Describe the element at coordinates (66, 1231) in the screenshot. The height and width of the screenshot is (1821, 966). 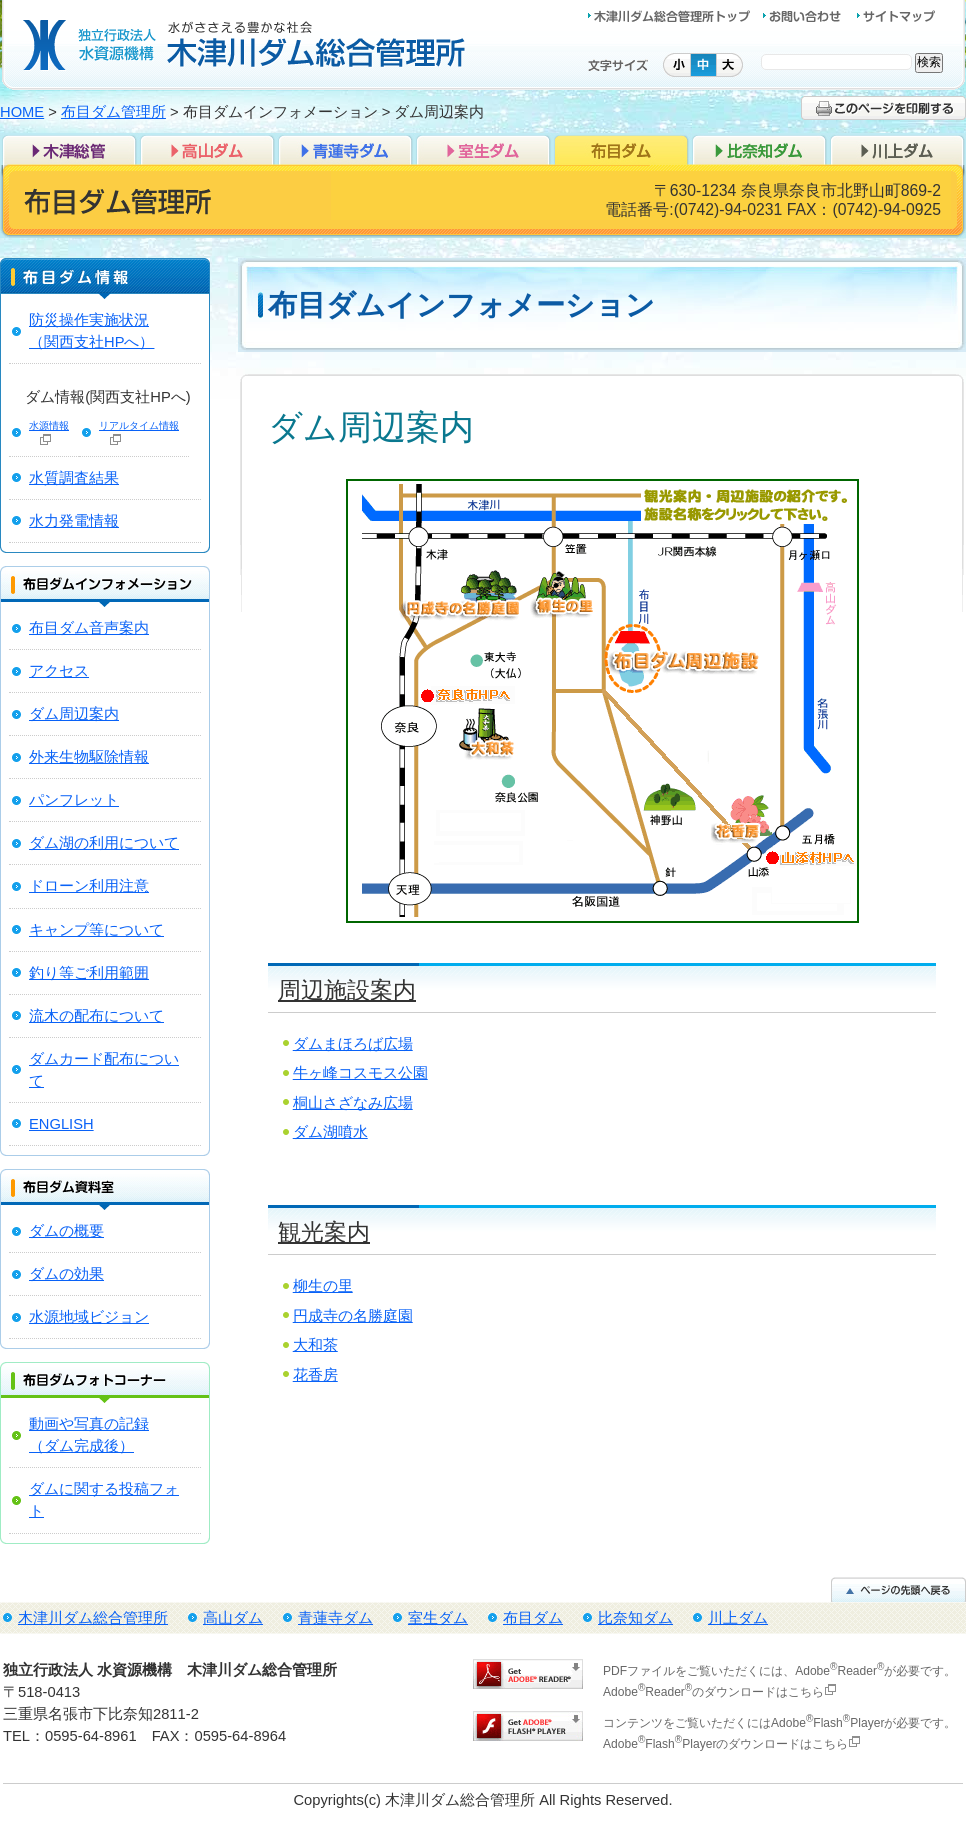
I see `ダムの概要` at that location.